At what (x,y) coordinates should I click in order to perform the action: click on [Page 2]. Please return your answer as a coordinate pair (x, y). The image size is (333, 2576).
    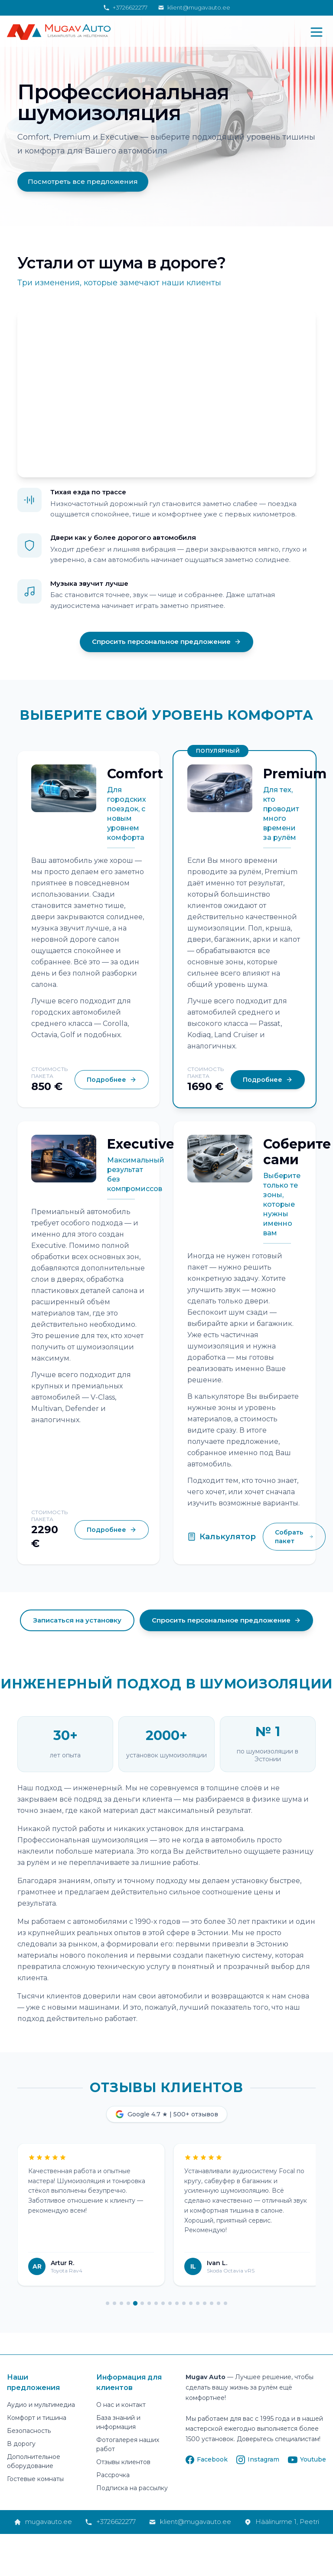
    Looking at the image, I should click on (114, 2304).